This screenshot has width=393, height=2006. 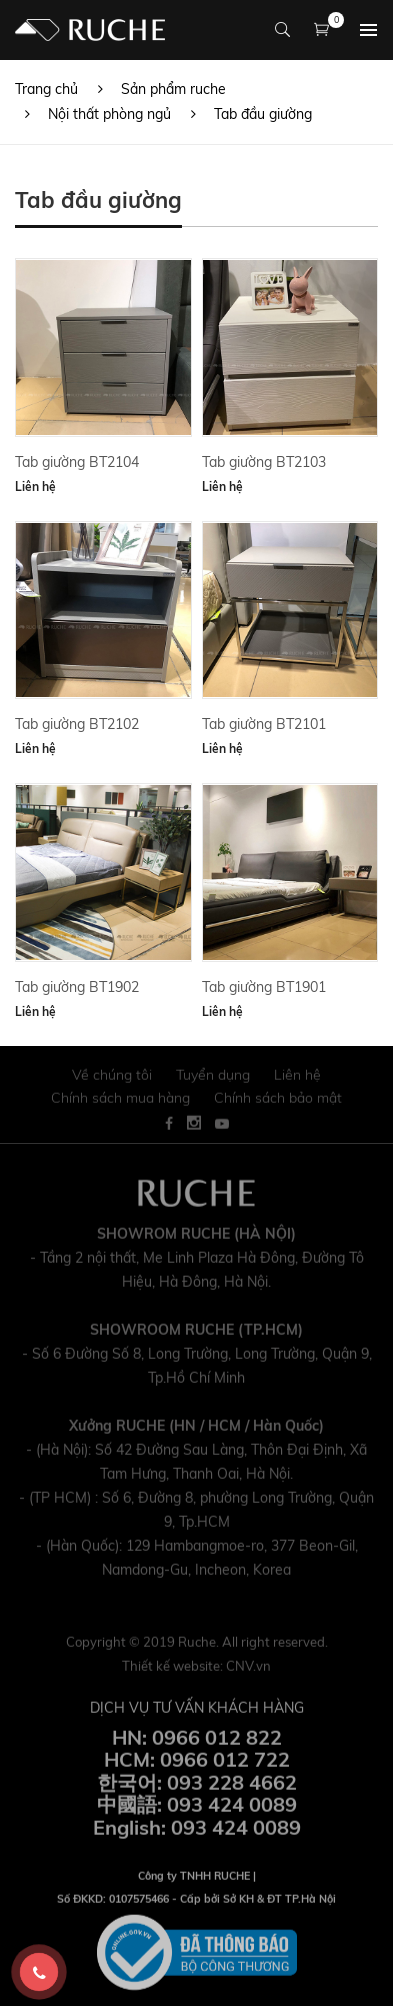 I want to click on 093 228 4662, so click(x=232, y=1789).